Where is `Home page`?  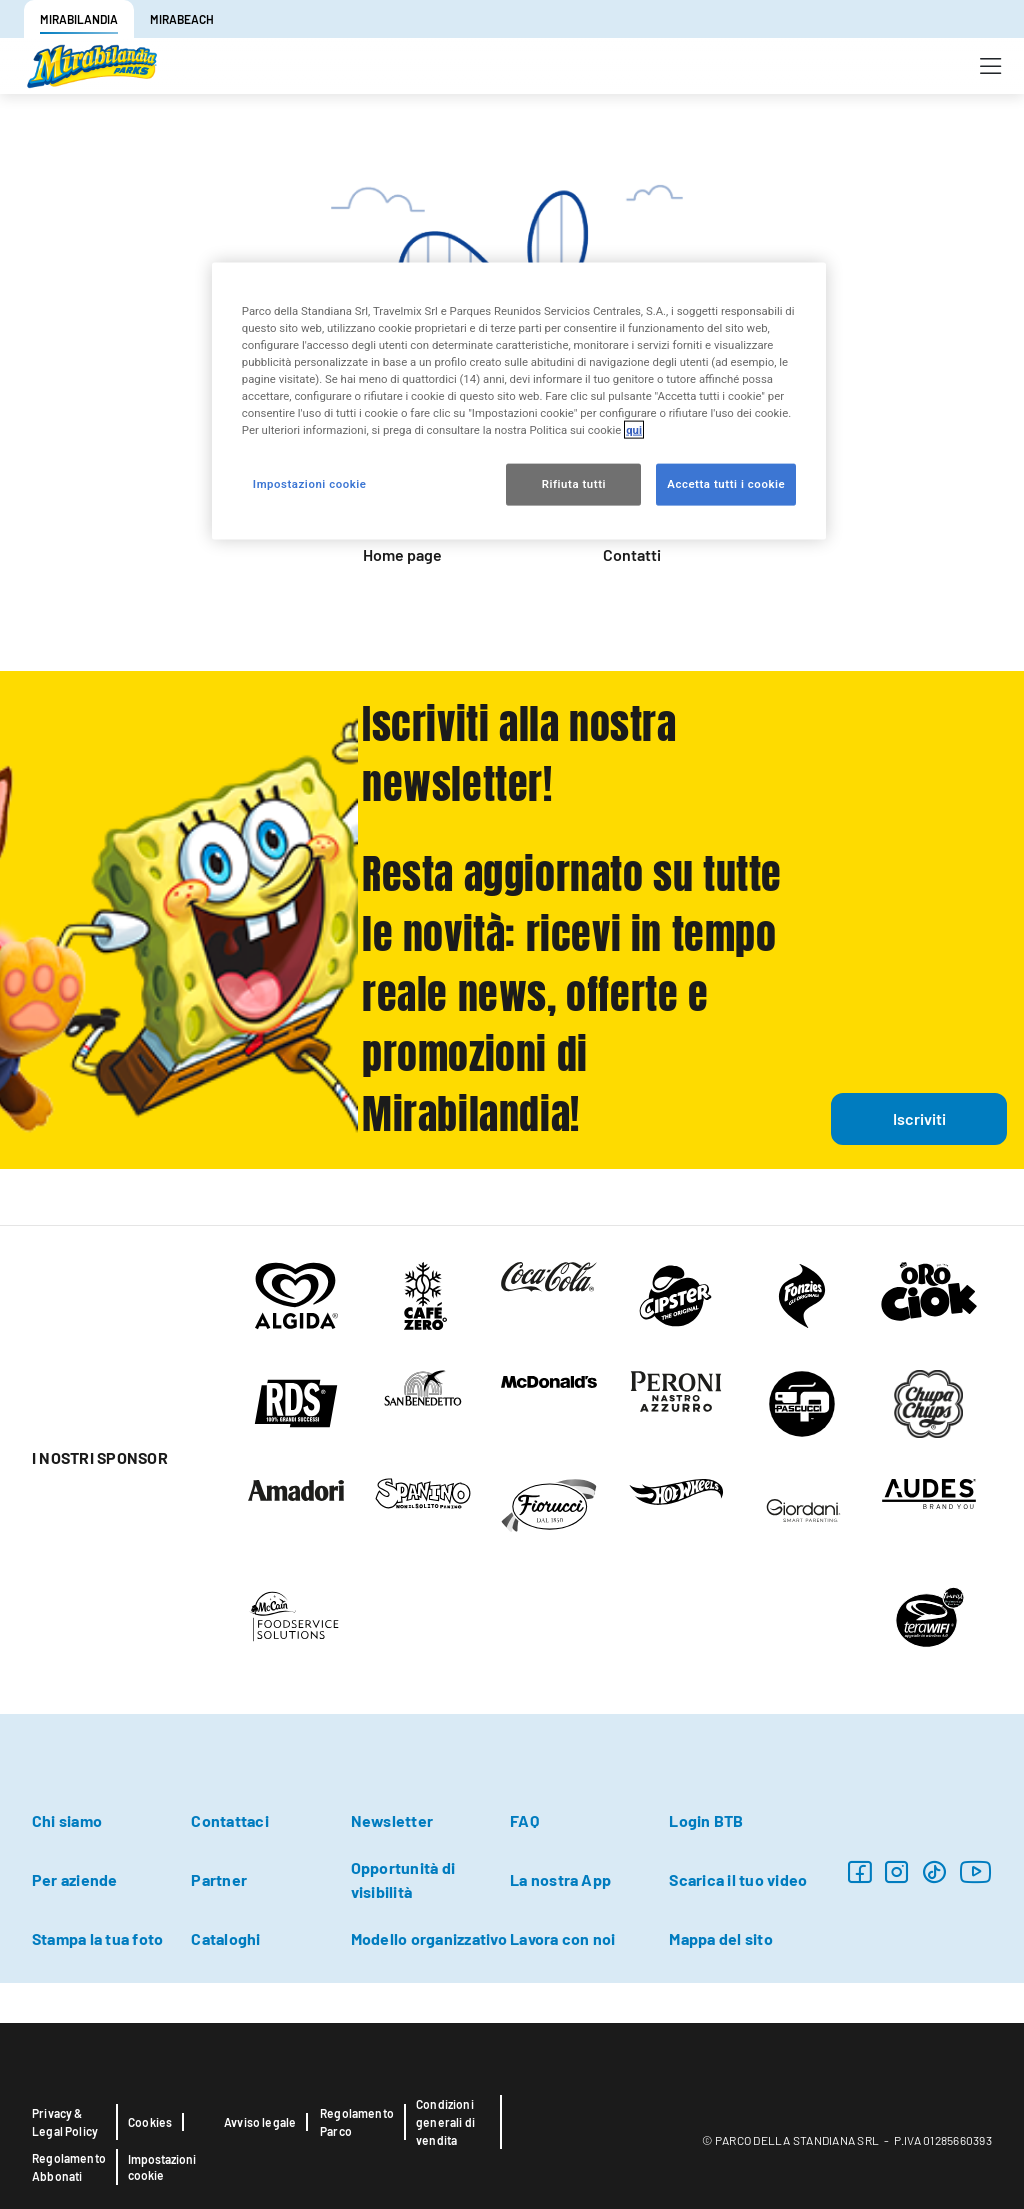
Home page is located at coordinates (402, 554).